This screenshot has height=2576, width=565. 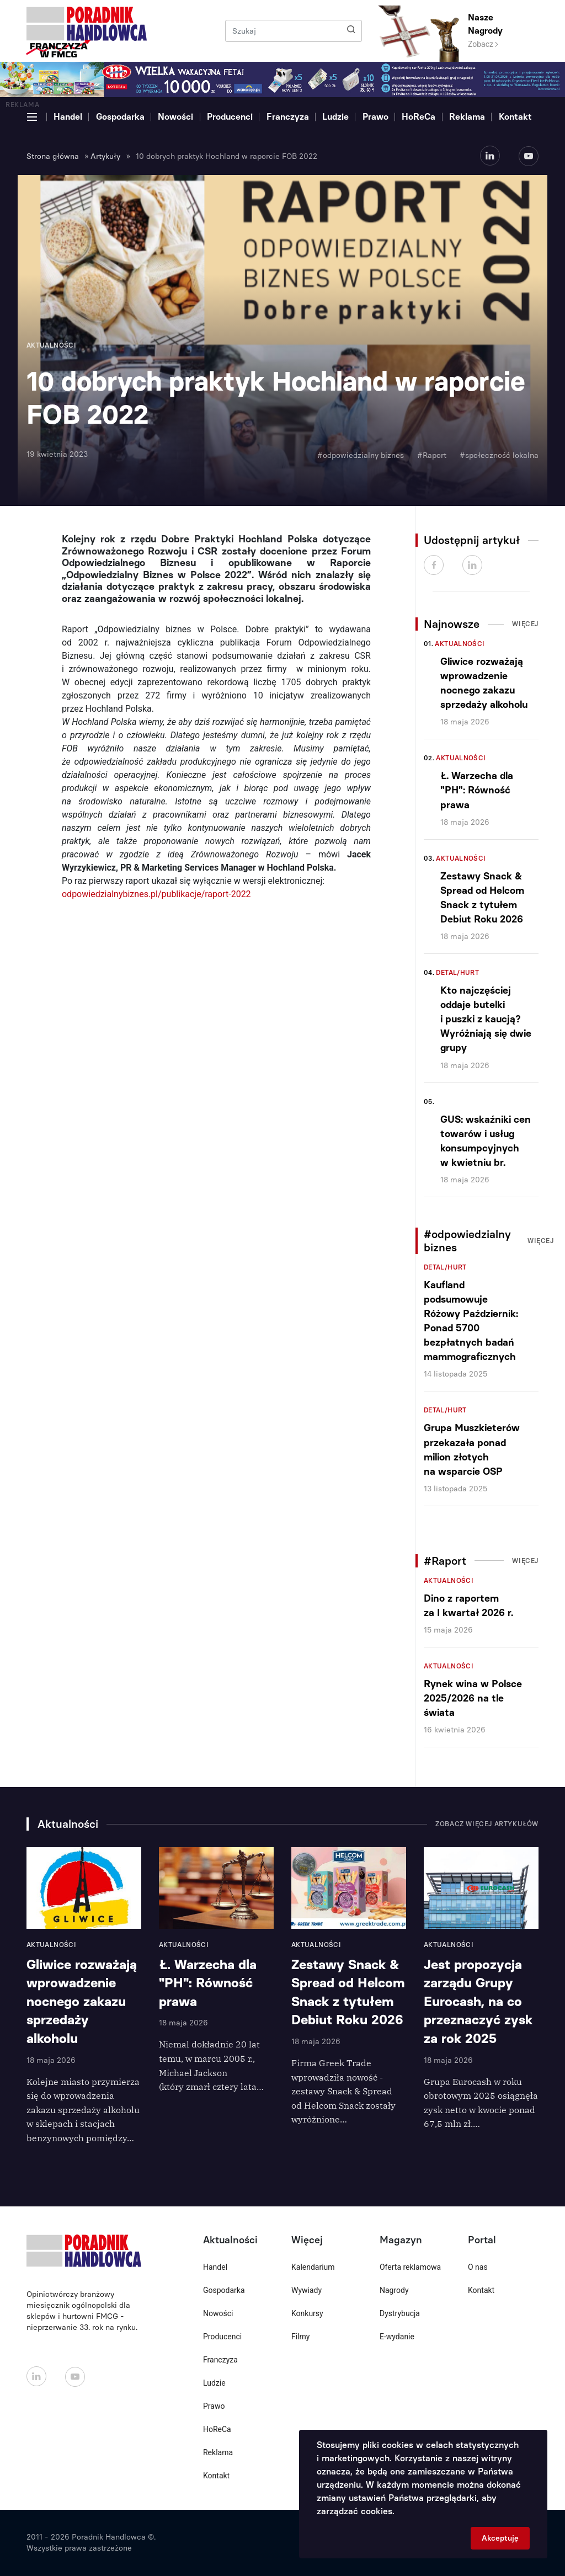 What do you see at coordinates (300, 2336) in the screenshot?
I see `Filmy` at bounding box center [300, 2336].